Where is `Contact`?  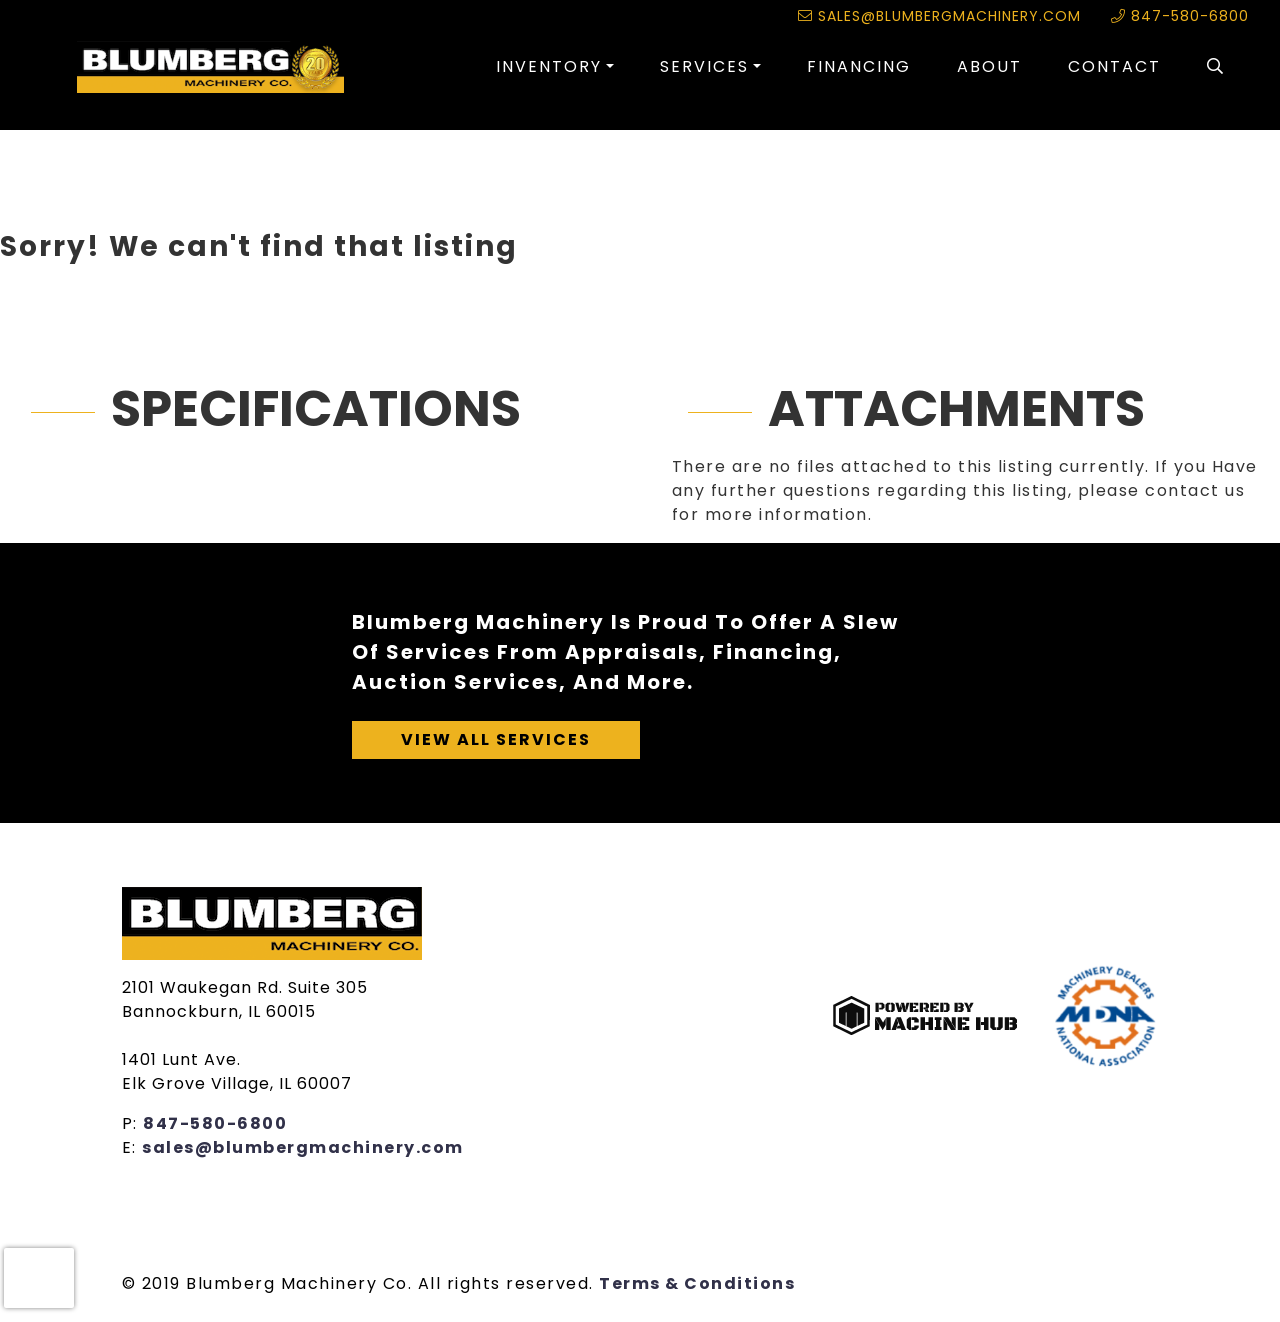 Contact is located at coordinates (1114, 66).